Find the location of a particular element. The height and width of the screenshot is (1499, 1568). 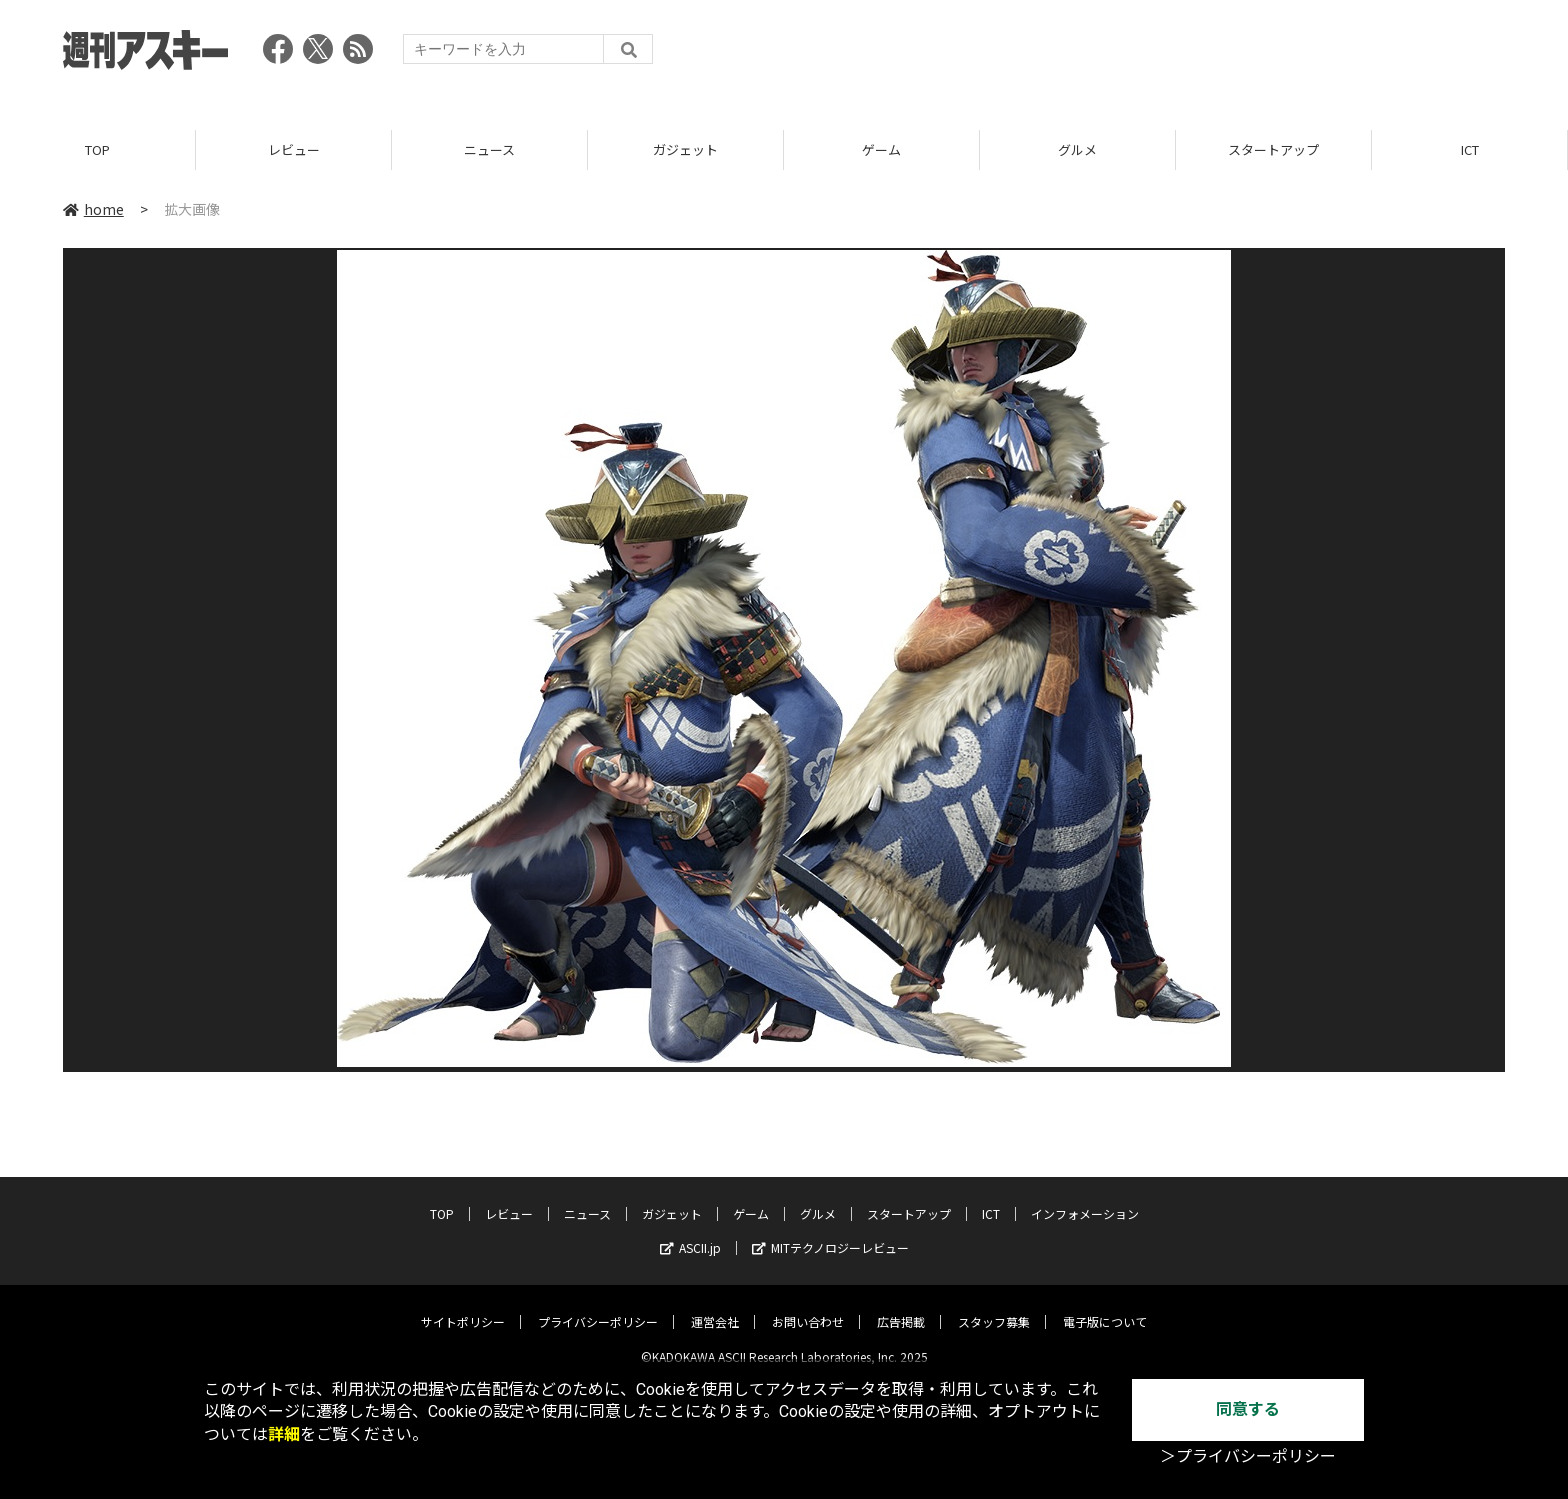

ASCII.jp is located at coordinates (690, 1232).